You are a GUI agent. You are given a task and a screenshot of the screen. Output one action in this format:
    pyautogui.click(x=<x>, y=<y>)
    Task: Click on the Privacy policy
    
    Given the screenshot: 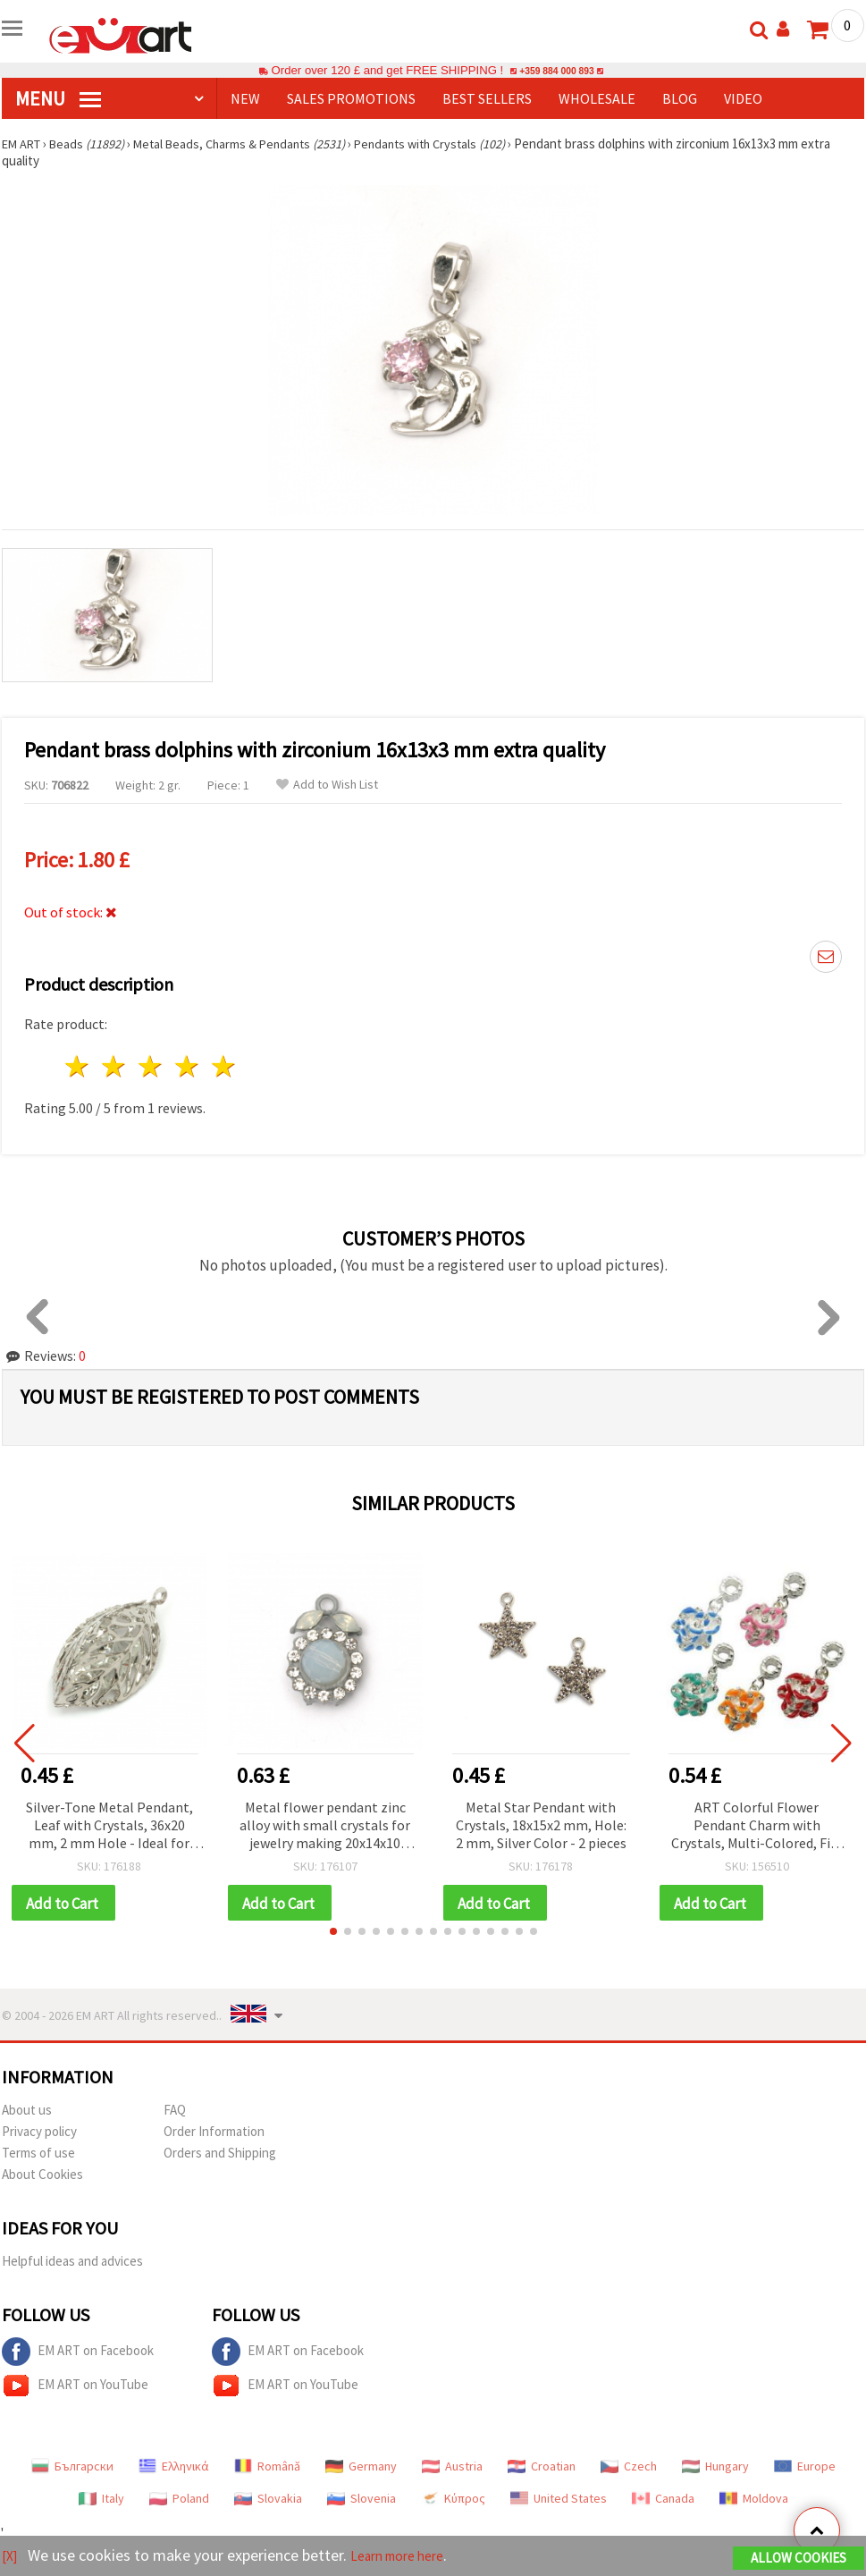 What is the action you would take?
    pyautogui.click(x=39, y=2132)
    